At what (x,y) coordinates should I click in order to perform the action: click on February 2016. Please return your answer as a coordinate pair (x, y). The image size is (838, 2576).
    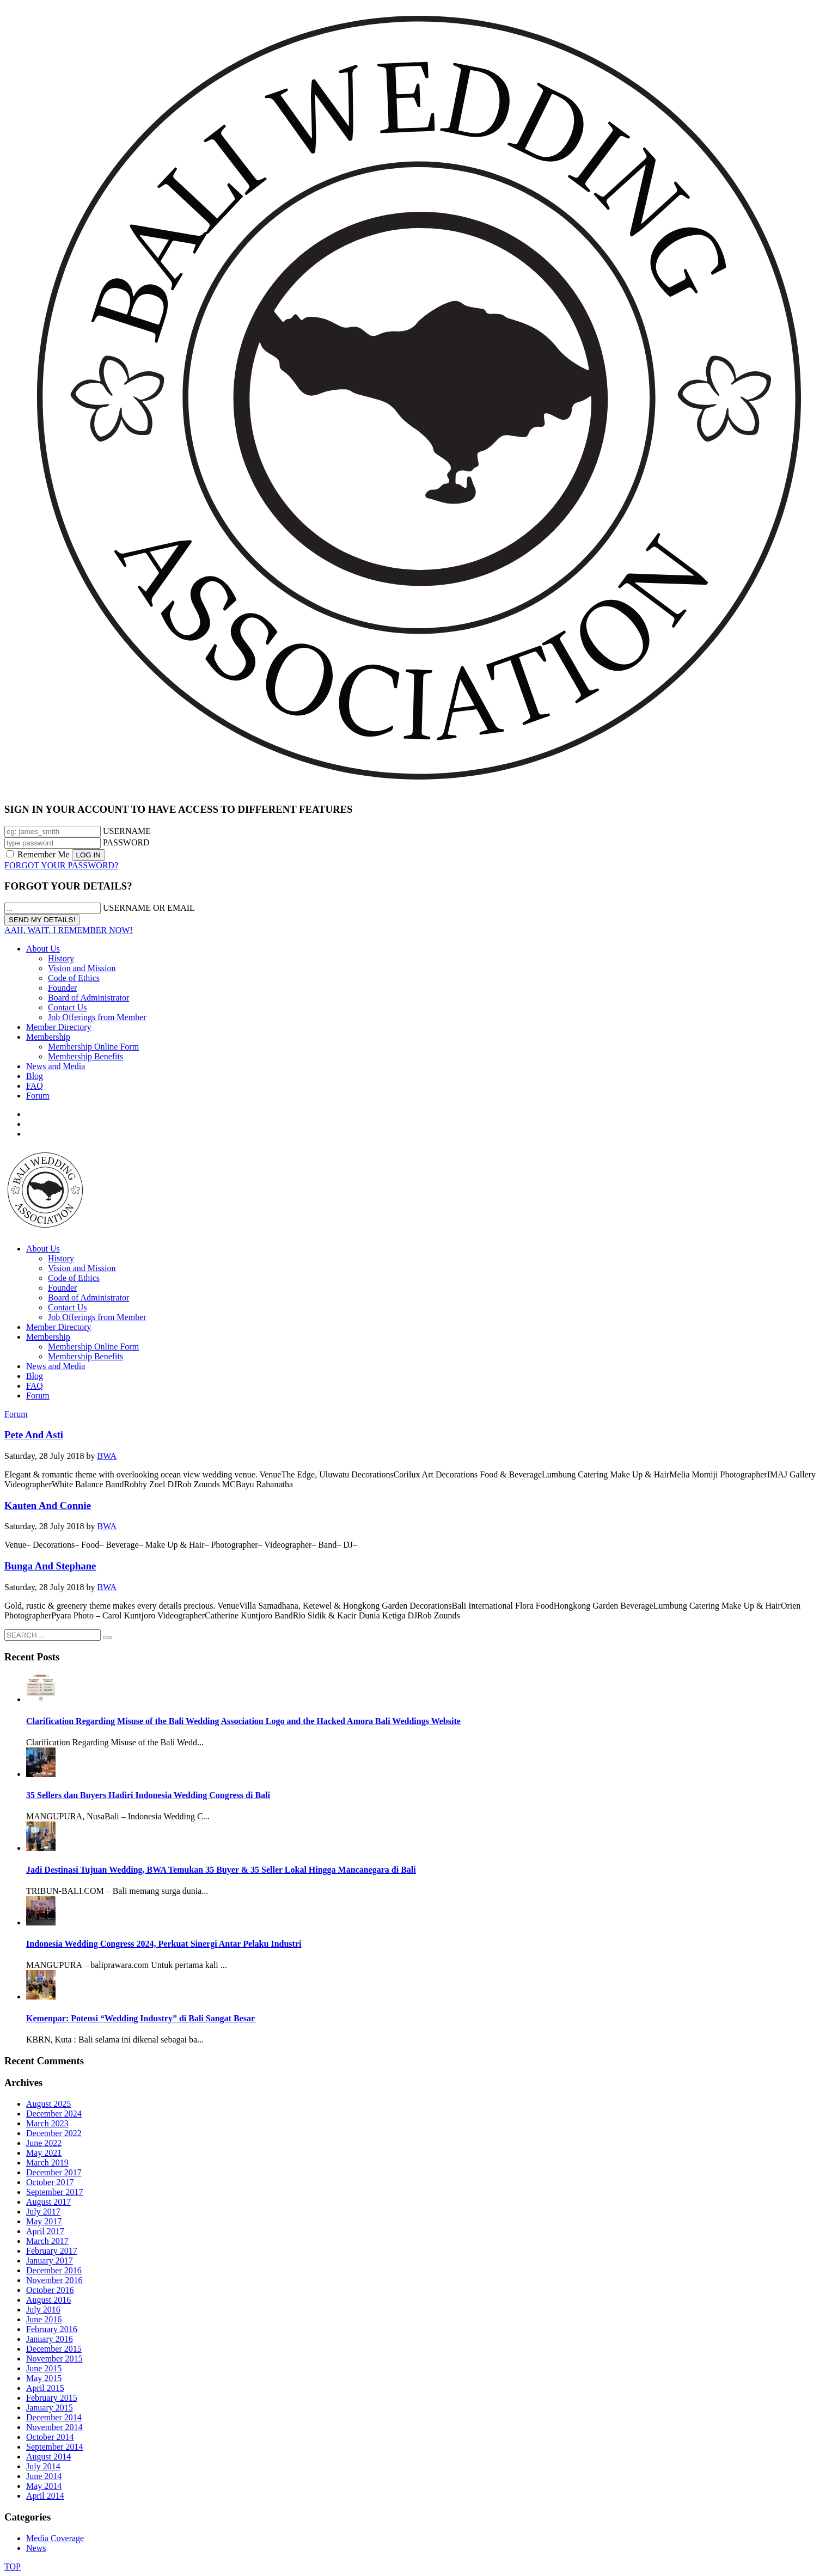
    Looking at the image, I should click on (51, 2329).